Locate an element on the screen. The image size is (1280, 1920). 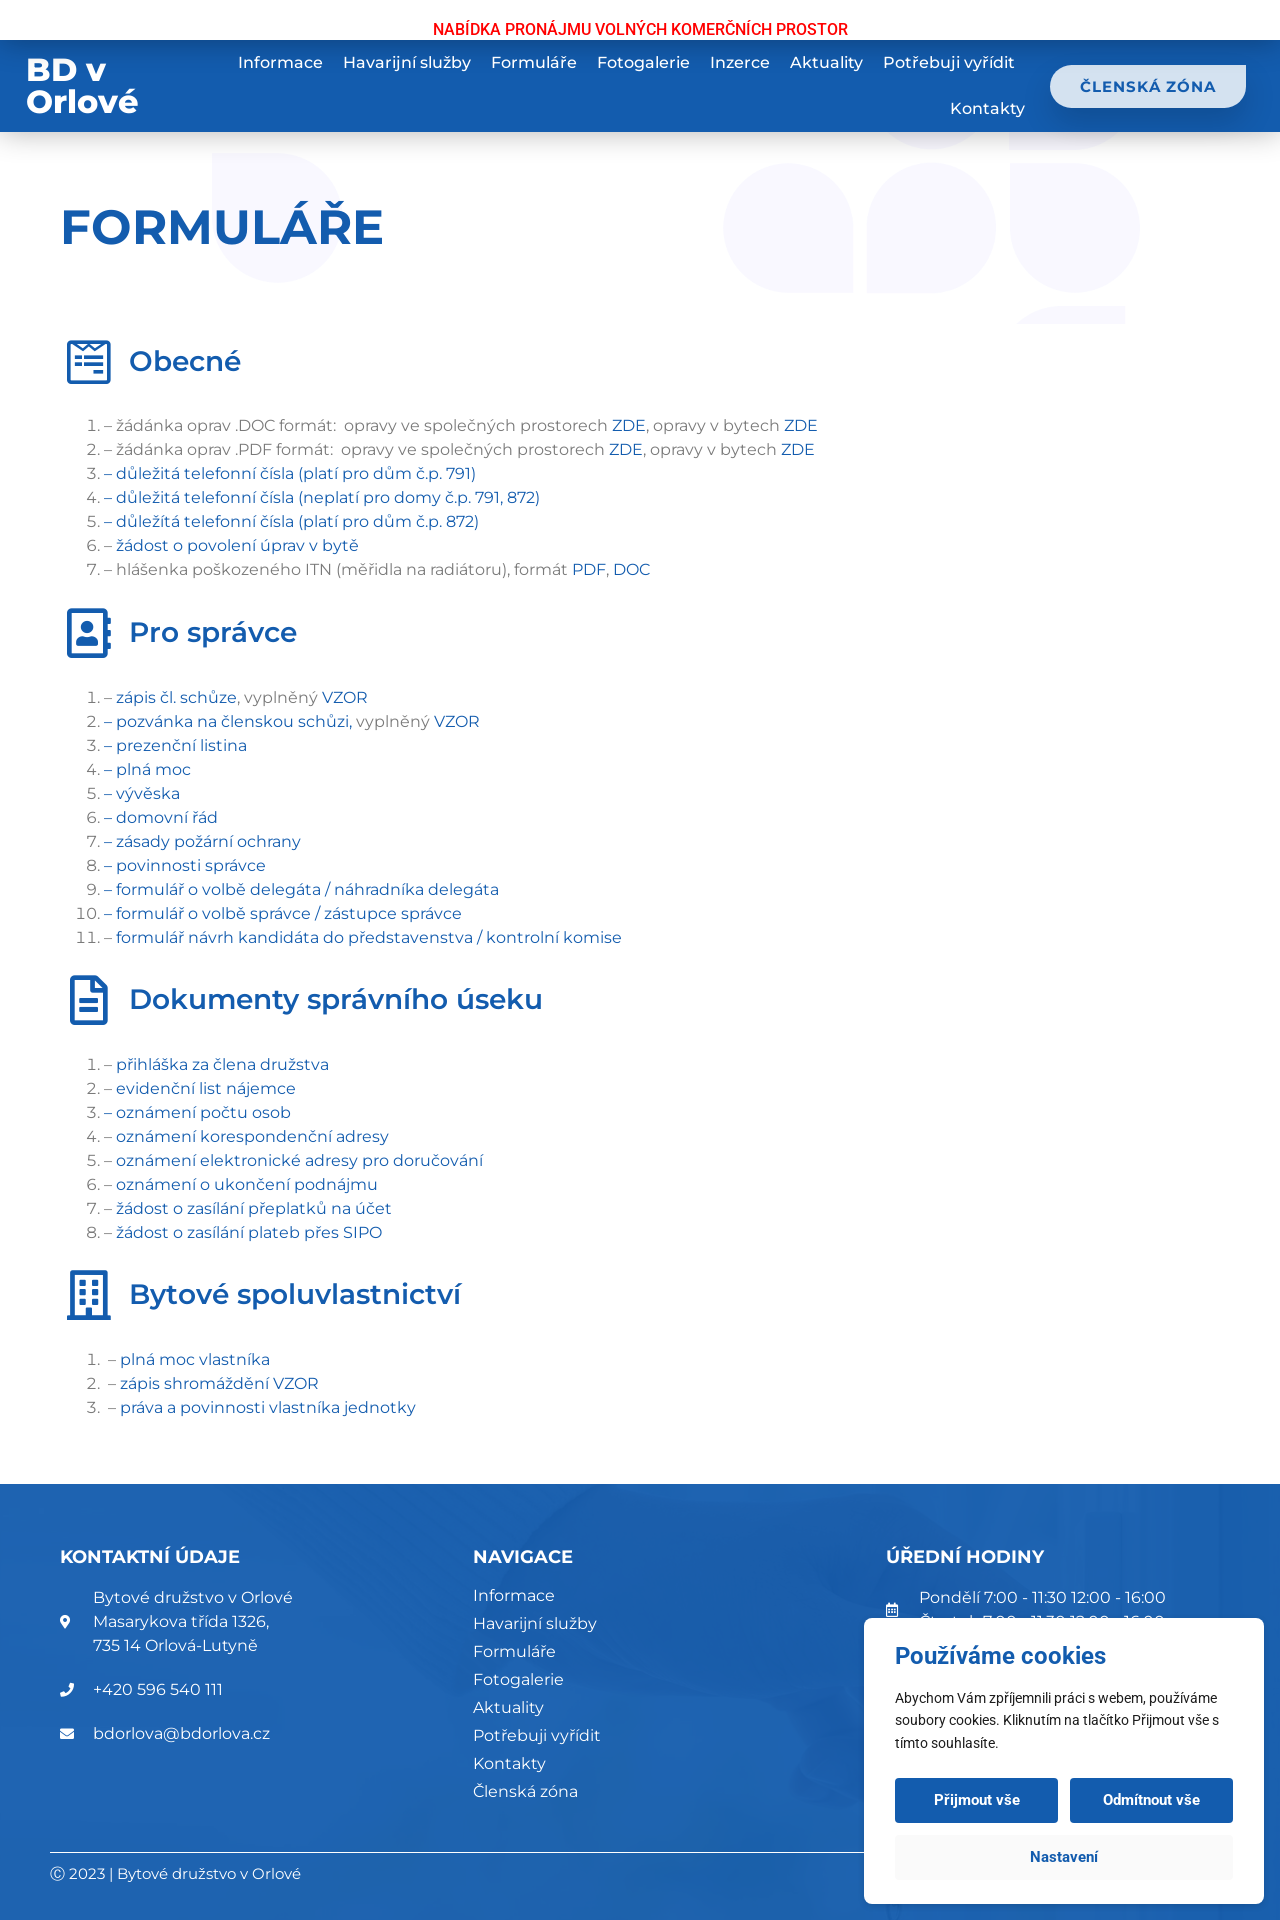
vývěska is located at coordinates (148, 793).